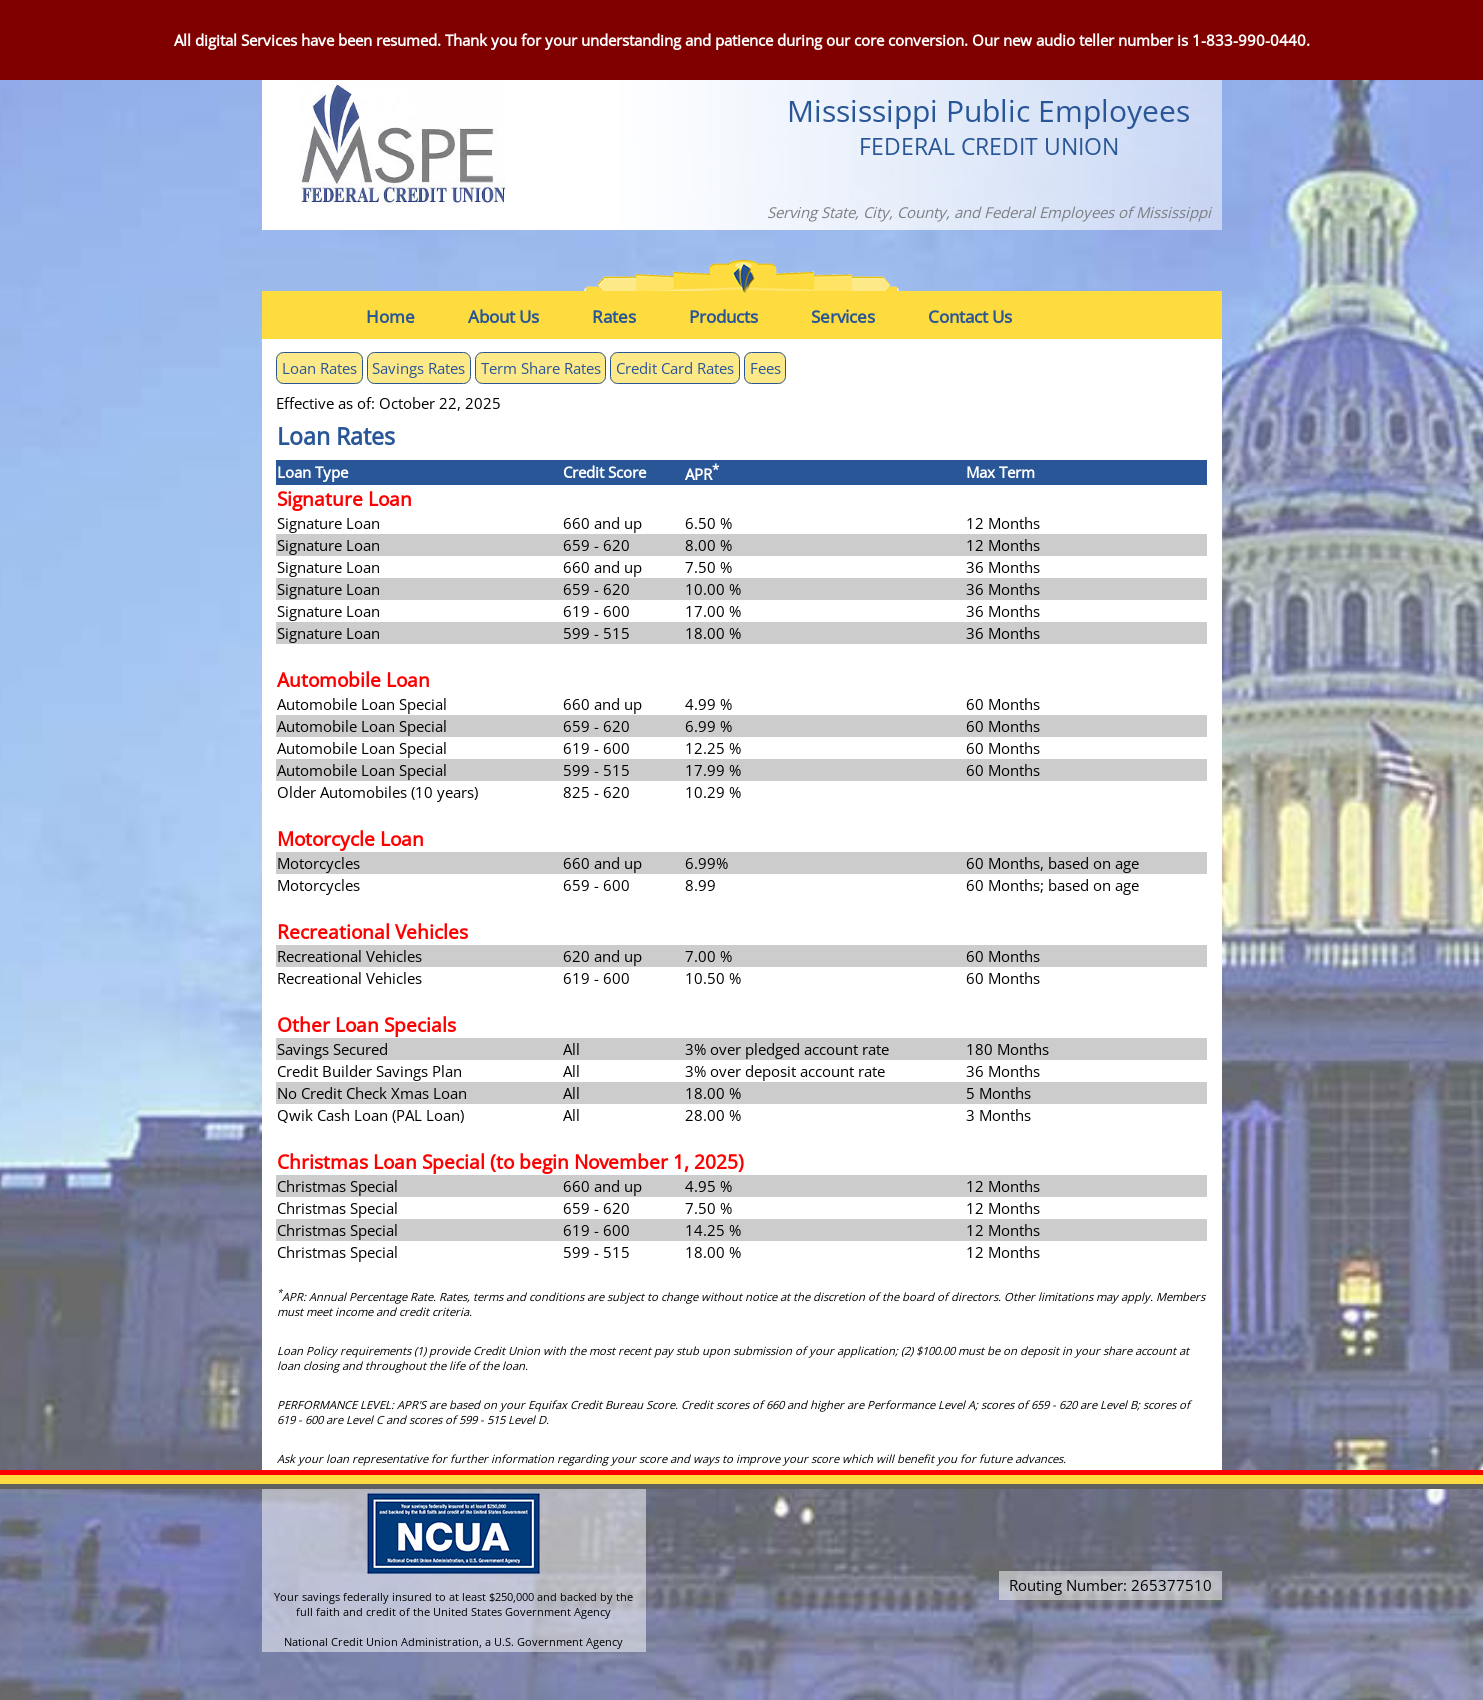 The image size is (1483, 1700). What do you see at coordinates (390, 316) in the screenshot?
I see `Home` at bounding box center [390, 316].